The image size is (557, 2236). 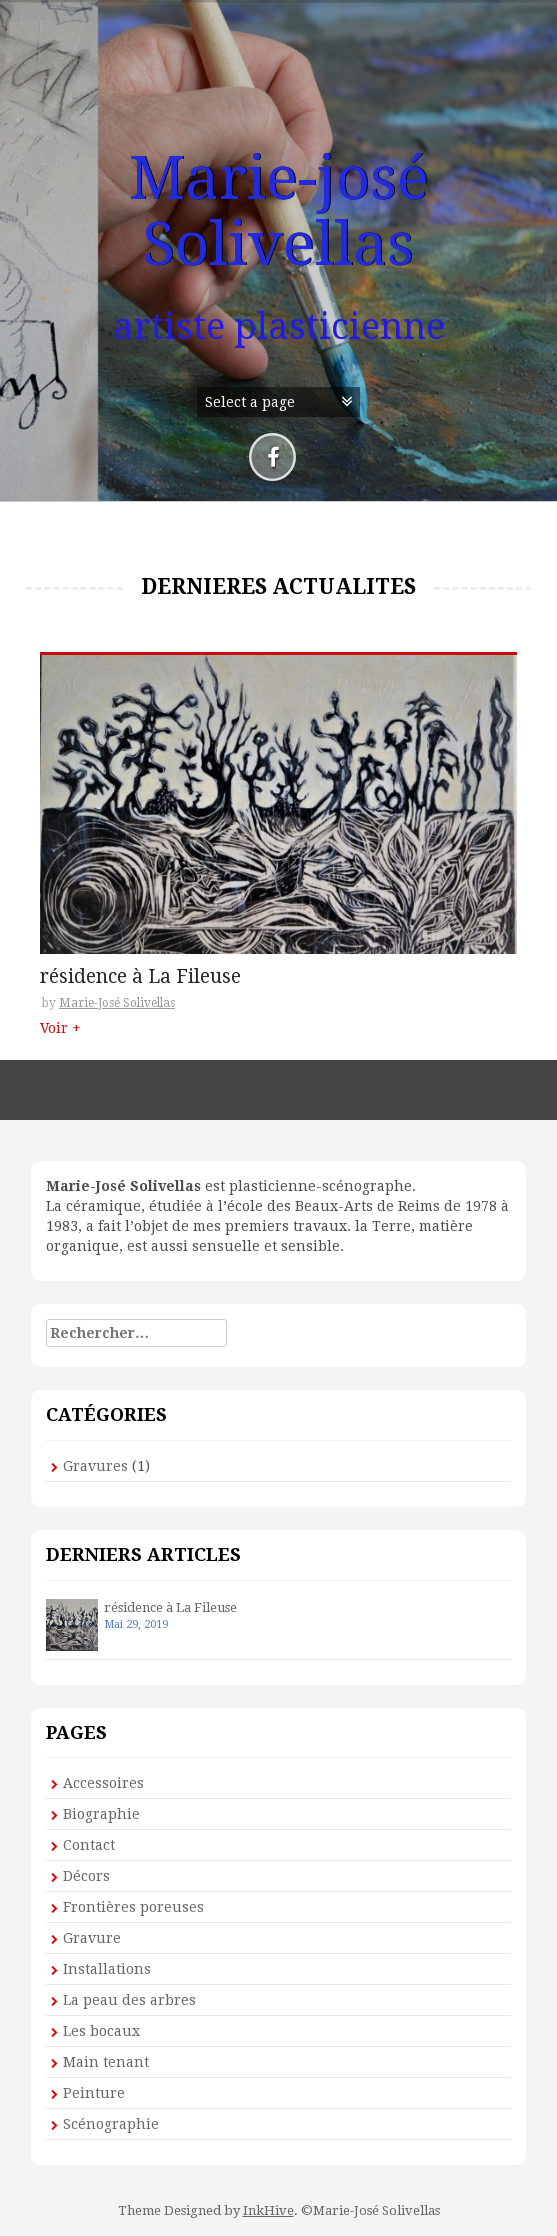 I want to click on Contact, so click(x=89, y=1845).